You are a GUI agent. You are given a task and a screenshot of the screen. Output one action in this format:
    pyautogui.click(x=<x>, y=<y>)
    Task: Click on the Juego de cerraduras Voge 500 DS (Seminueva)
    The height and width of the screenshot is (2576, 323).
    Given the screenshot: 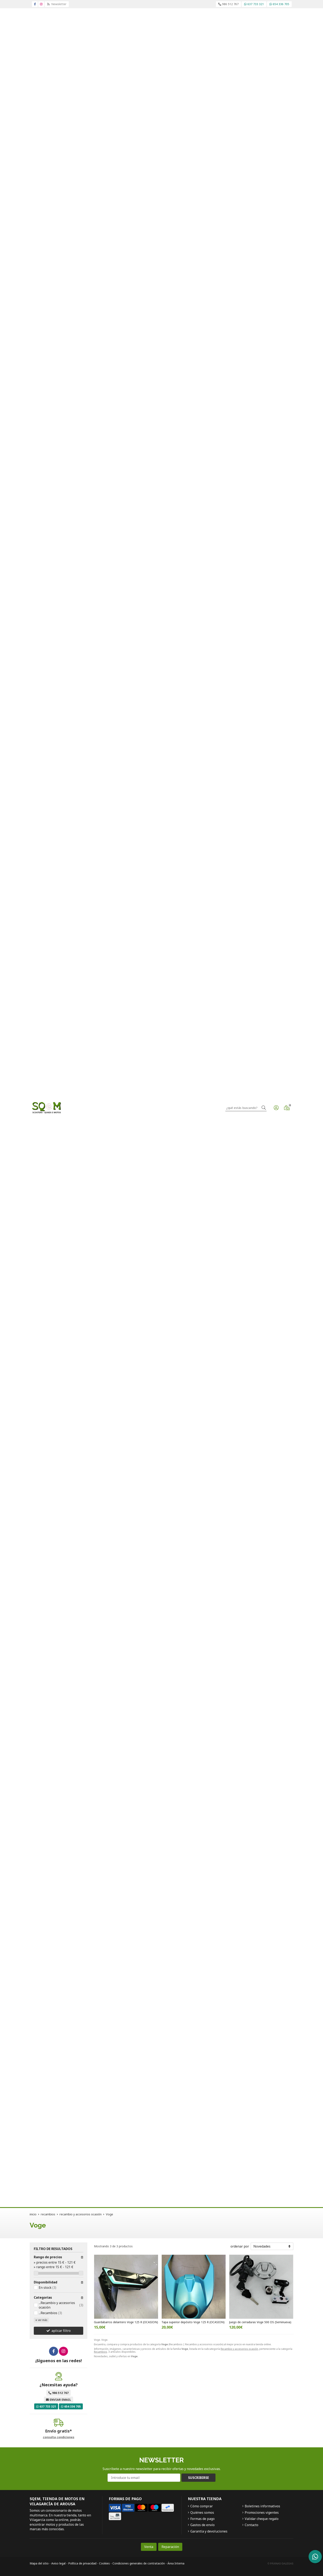 What is the action you would take?
    pyautogui.click(x=260, y=2322)
    